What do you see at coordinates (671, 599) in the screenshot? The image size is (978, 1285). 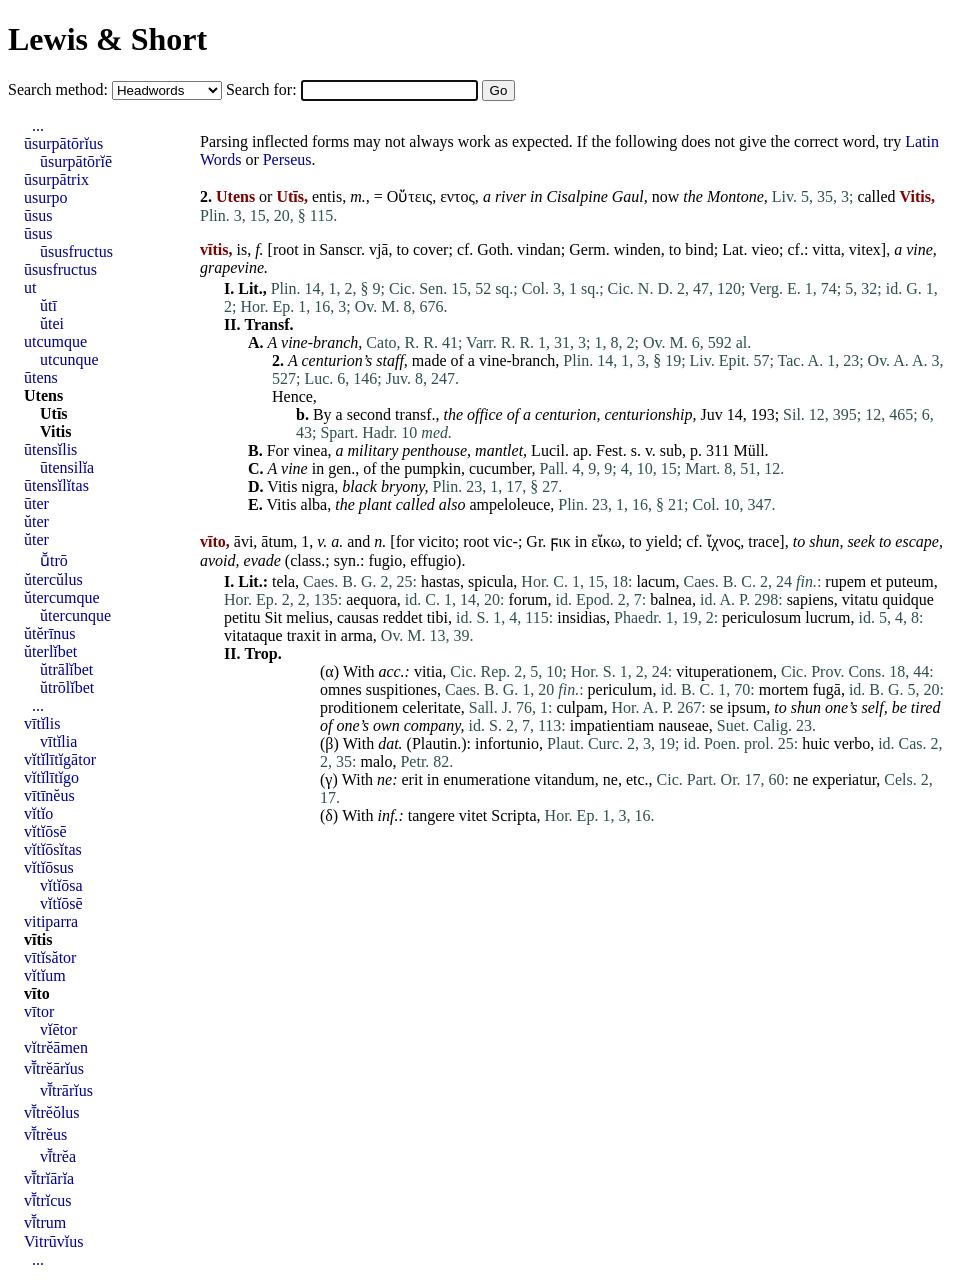 I see `balnea` at bounding box center [671, 599].